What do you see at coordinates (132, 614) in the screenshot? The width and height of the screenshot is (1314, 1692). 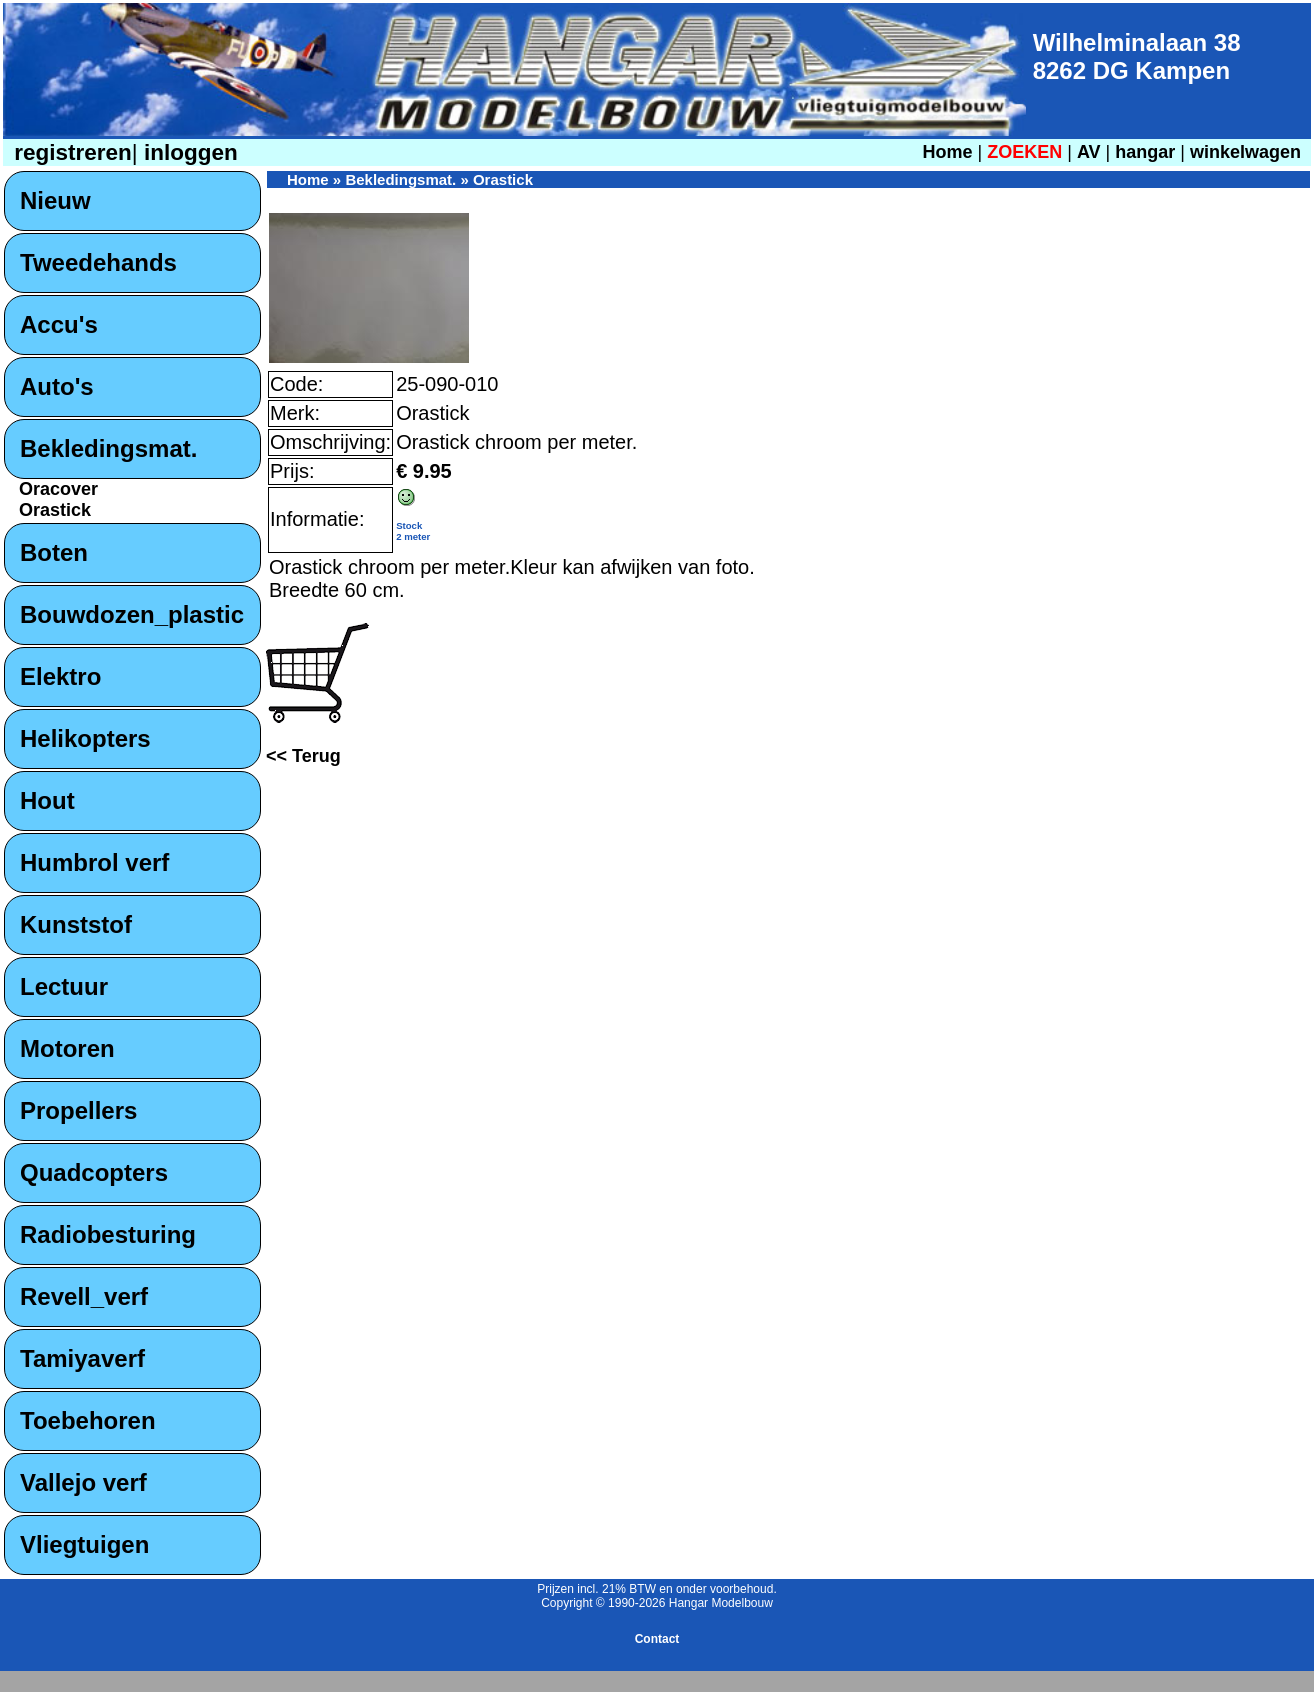 I see `Bouwdozen_plastic` at bounding box center [132, 614].